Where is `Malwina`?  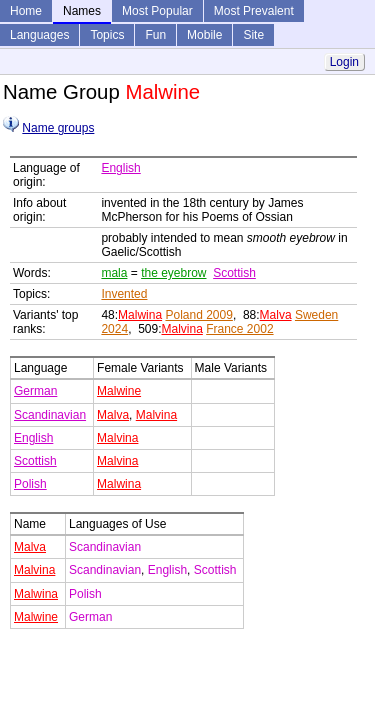 Malwina is located at coordinates (140, 315).